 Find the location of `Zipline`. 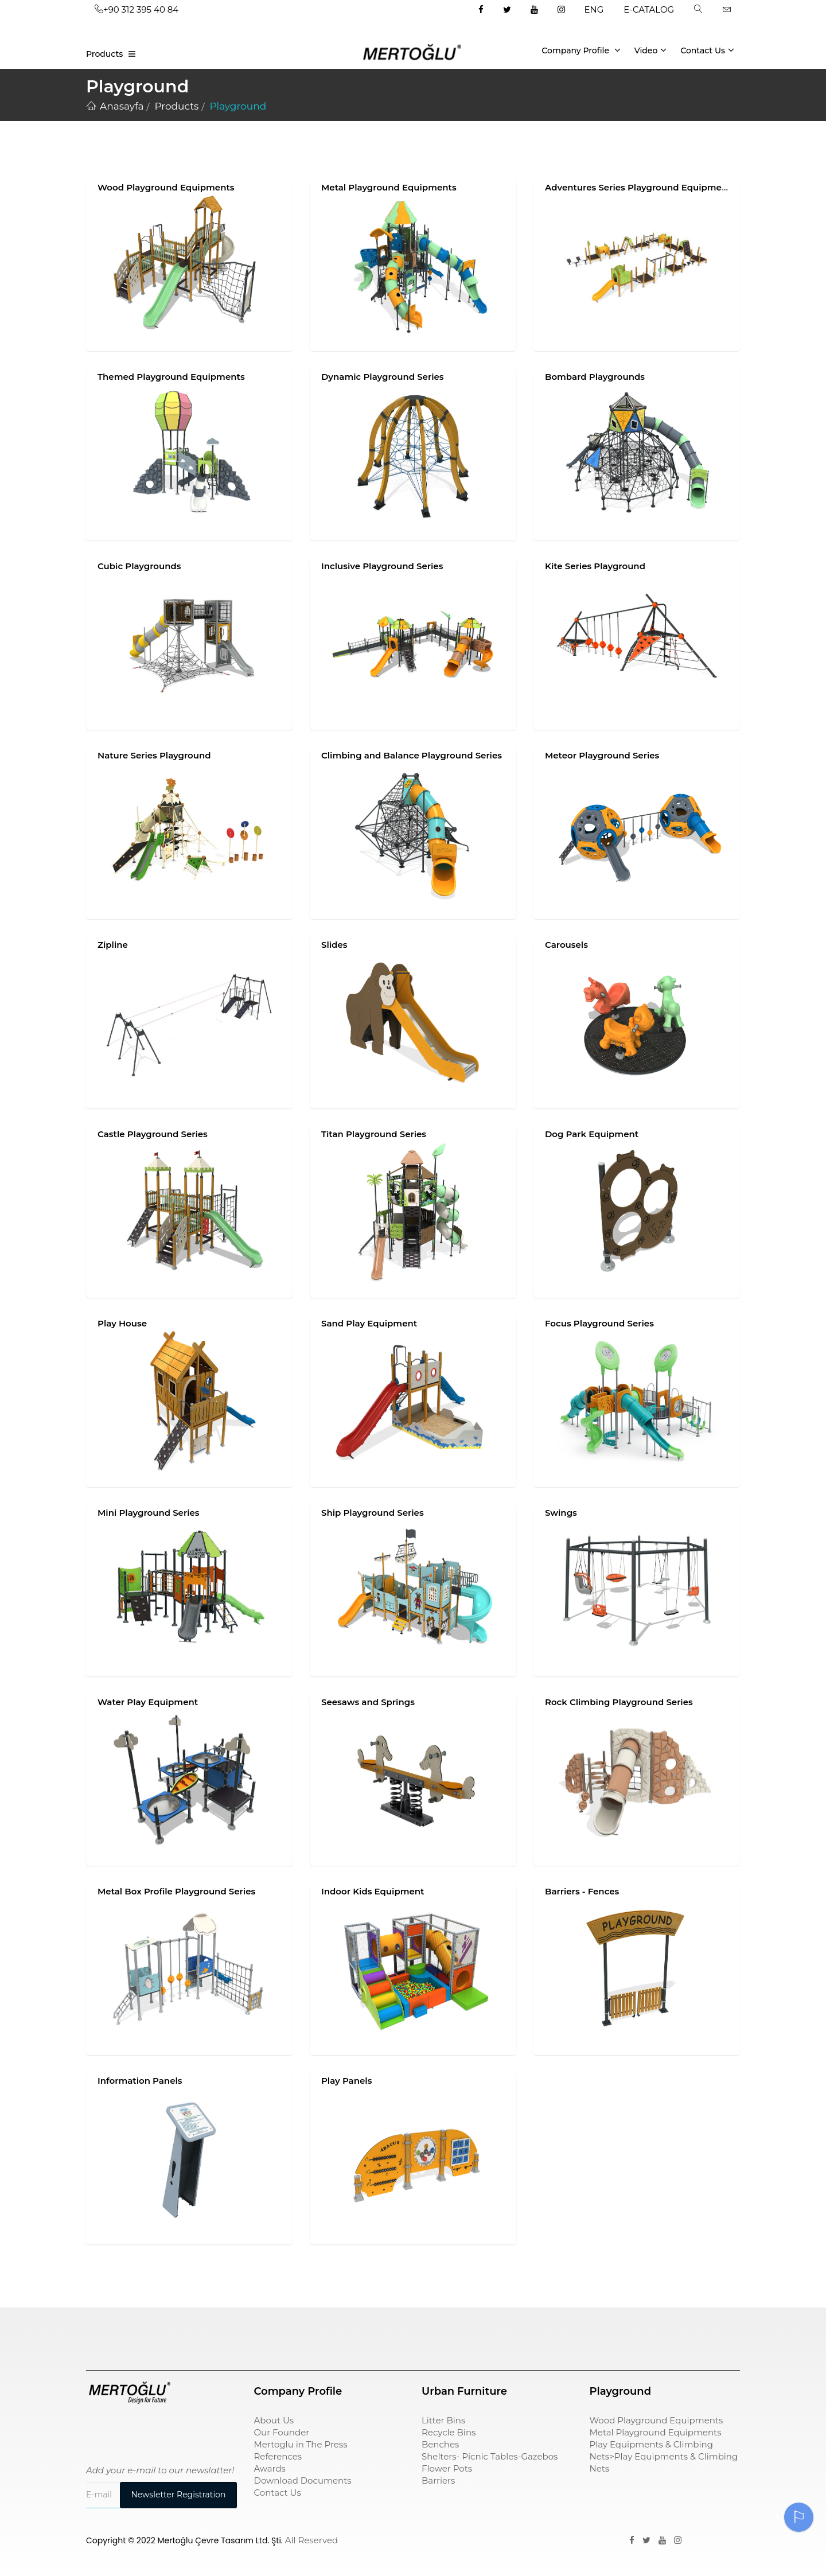

Zipline is located at coordinates (113, 944).